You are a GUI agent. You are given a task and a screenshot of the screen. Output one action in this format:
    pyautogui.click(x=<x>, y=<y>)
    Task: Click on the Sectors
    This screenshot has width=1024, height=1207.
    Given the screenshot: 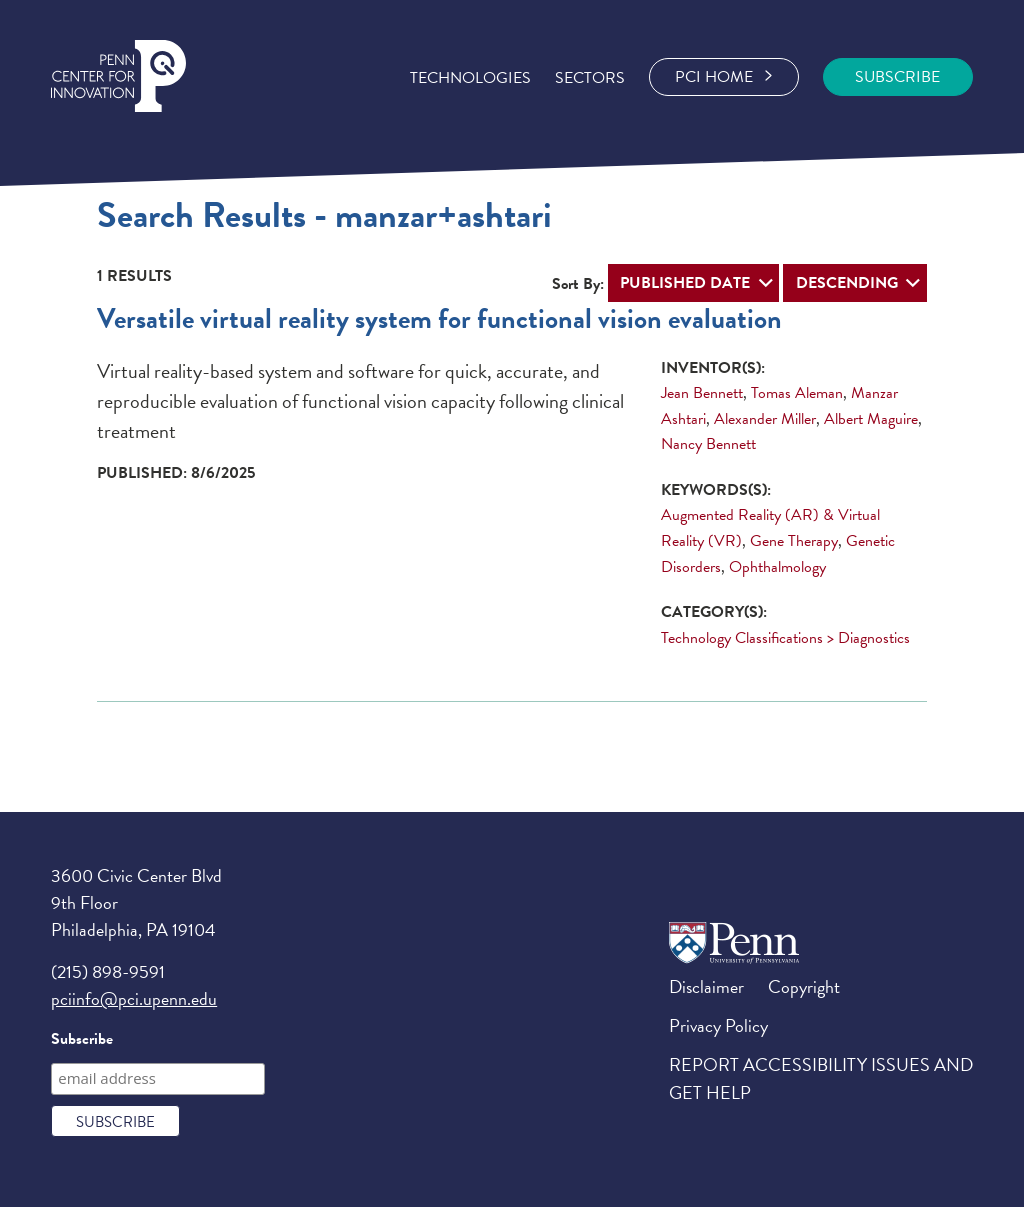 What is the action you would take?
    pyautogui.click(x=590, y=78)
    